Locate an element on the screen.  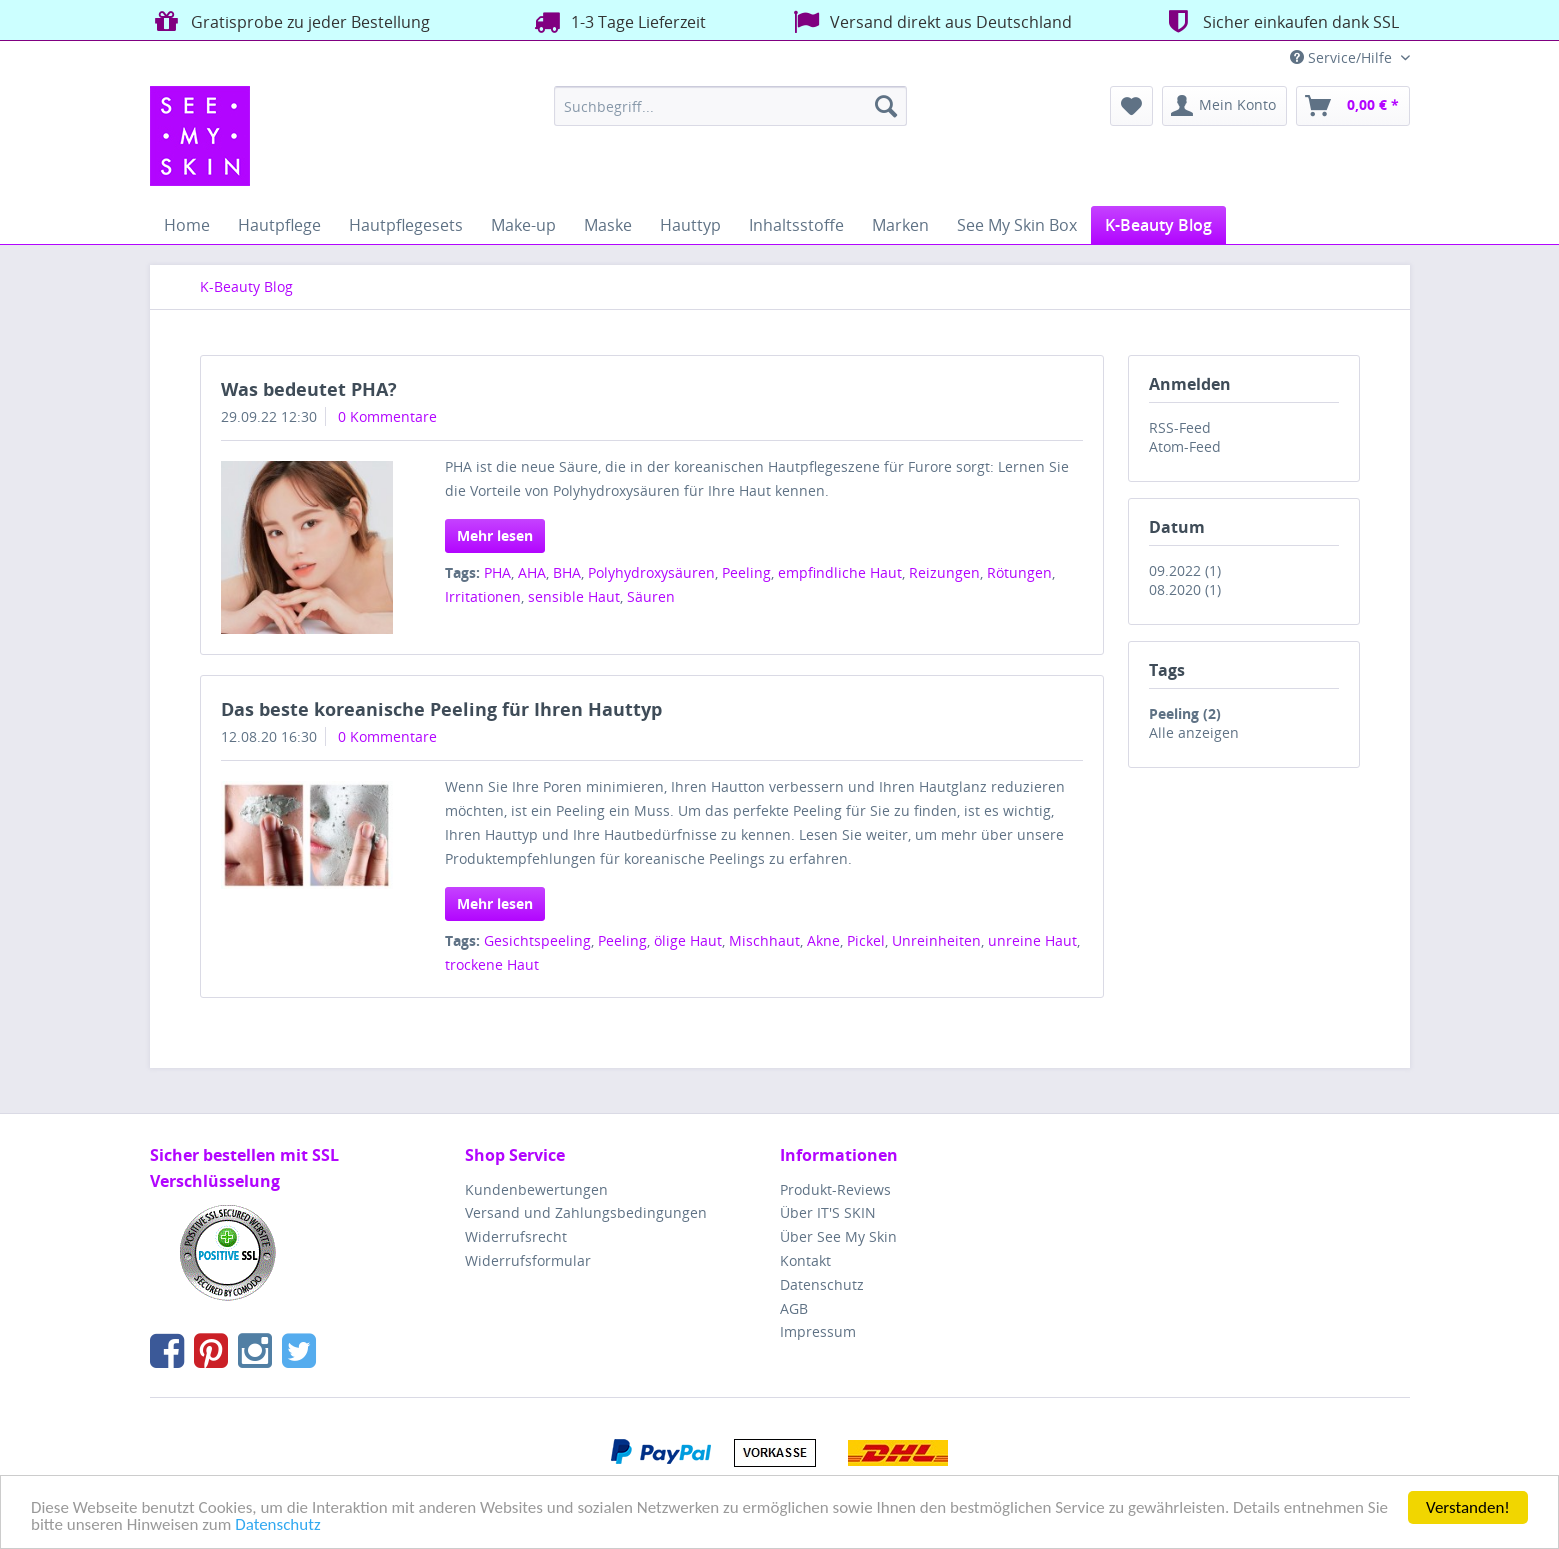
Impressum is located at coordinates (818, 1331).